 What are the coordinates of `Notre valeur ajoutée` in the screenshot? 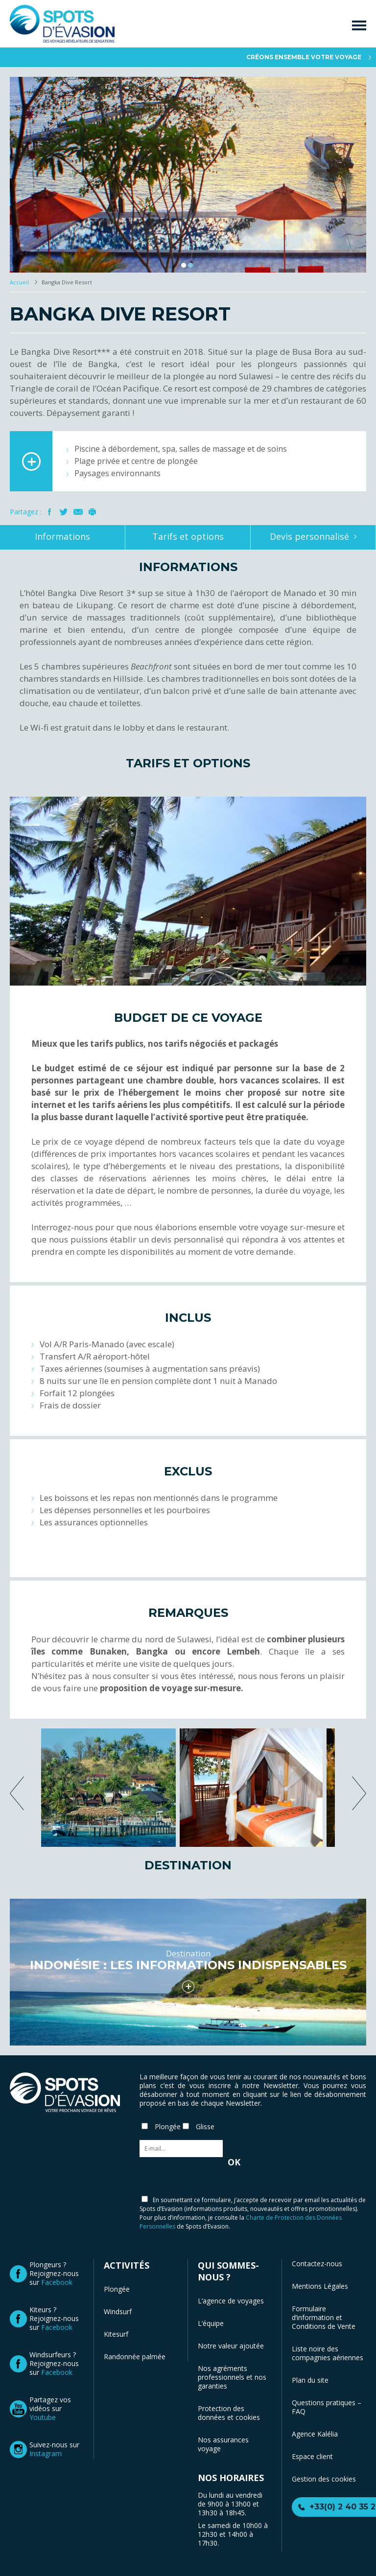 It's located at (231, 2345).